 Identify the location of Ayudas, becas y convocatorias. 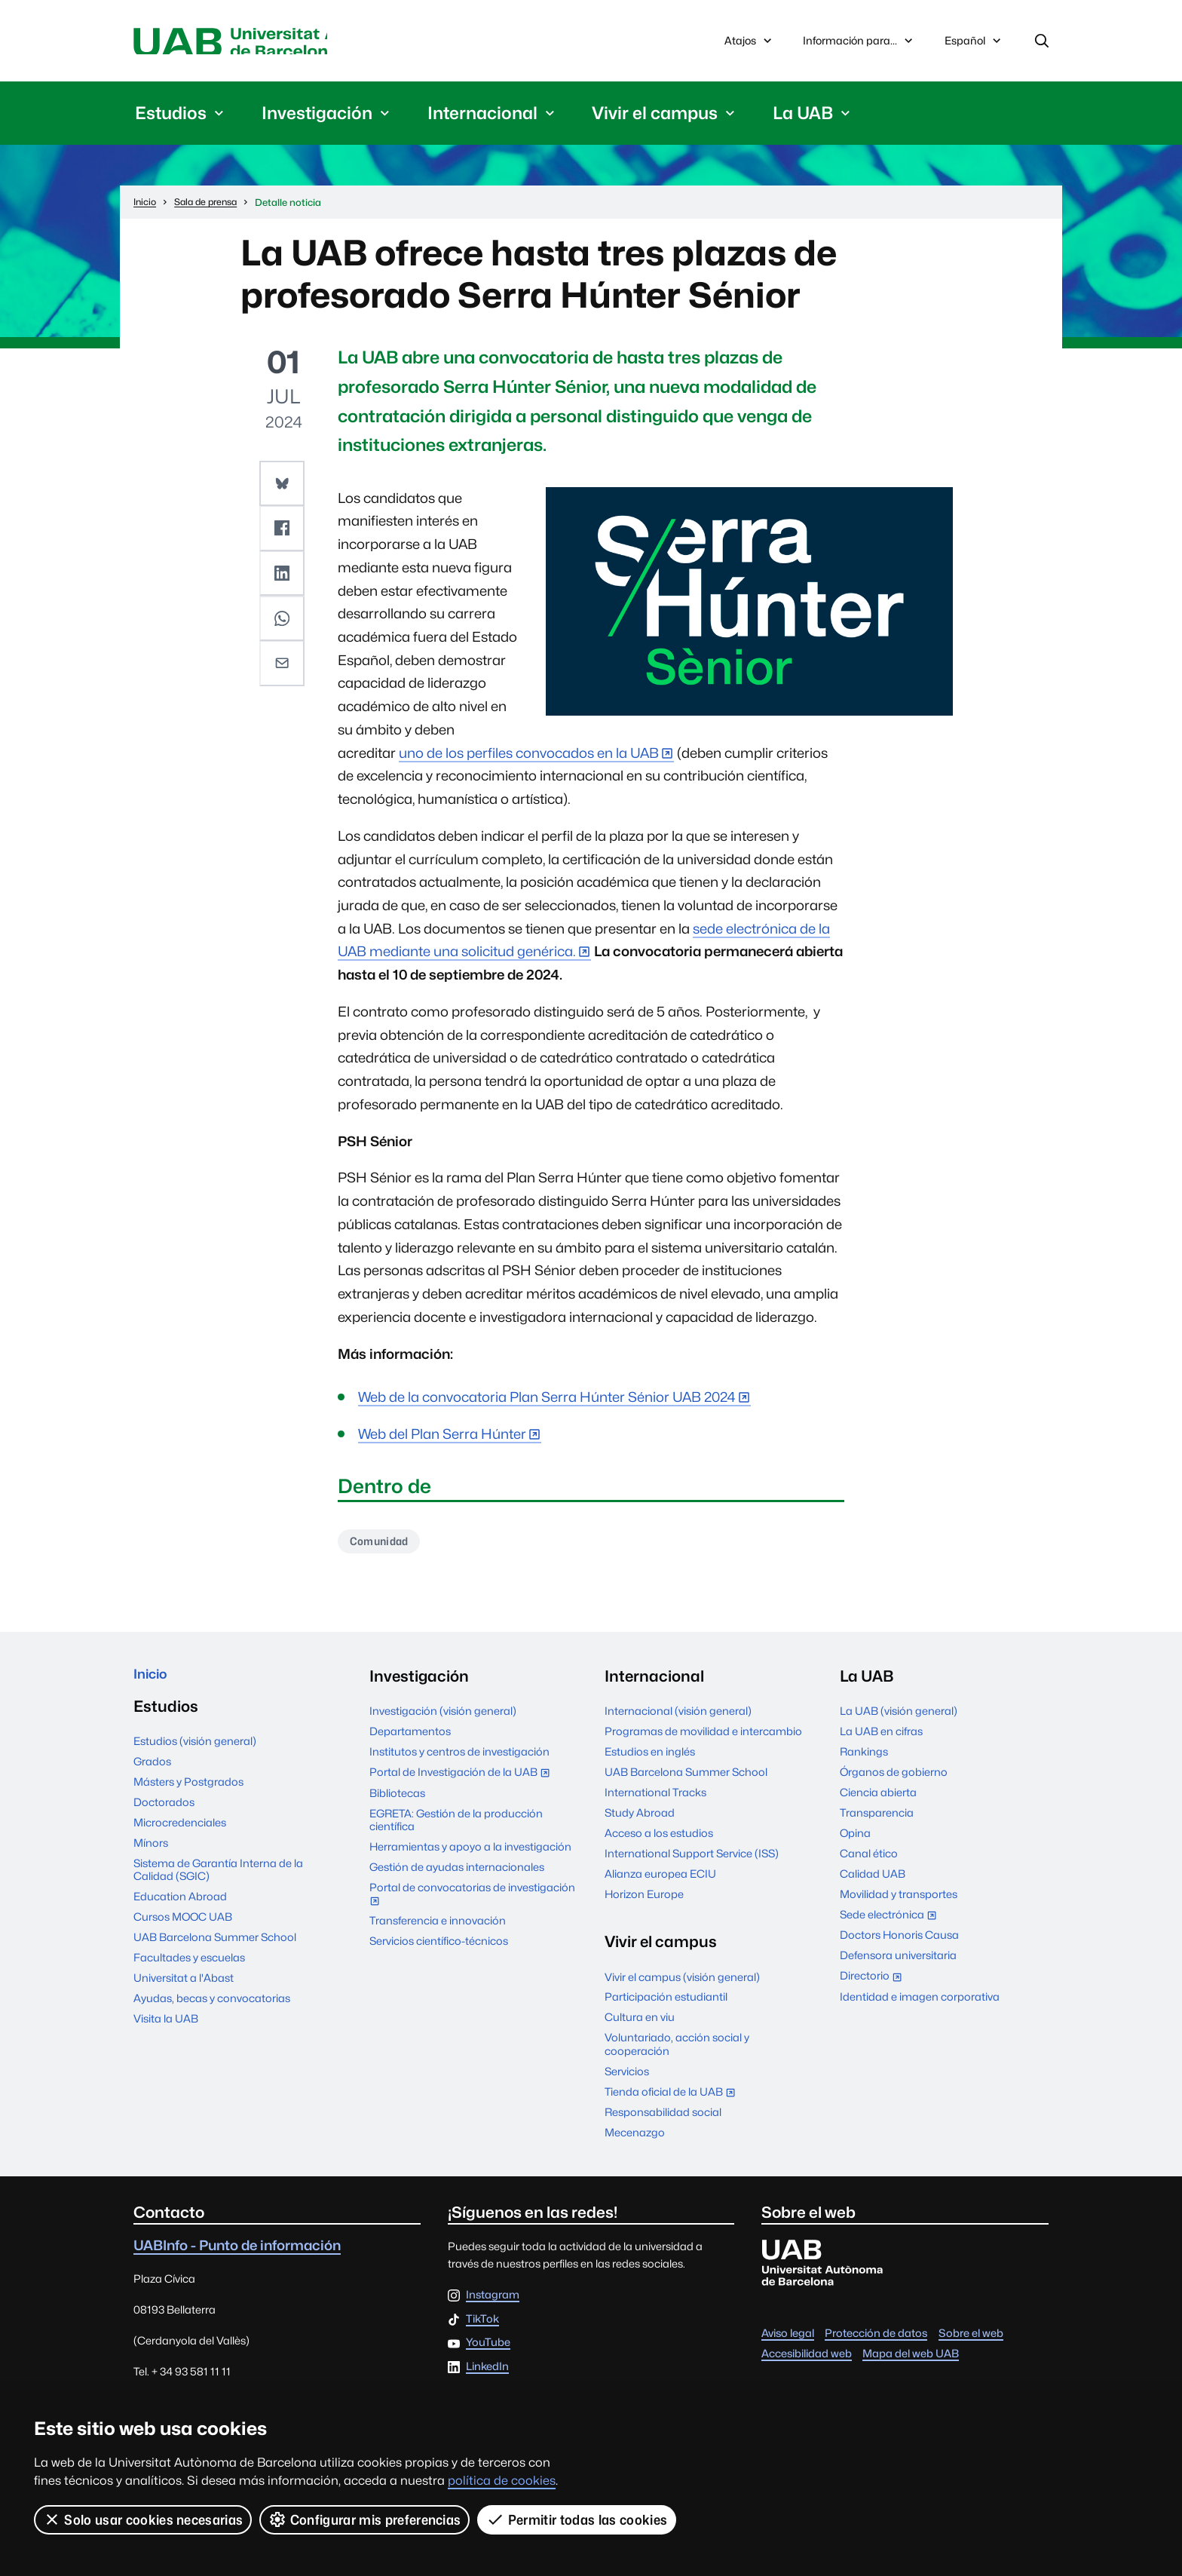
(211, 2010).